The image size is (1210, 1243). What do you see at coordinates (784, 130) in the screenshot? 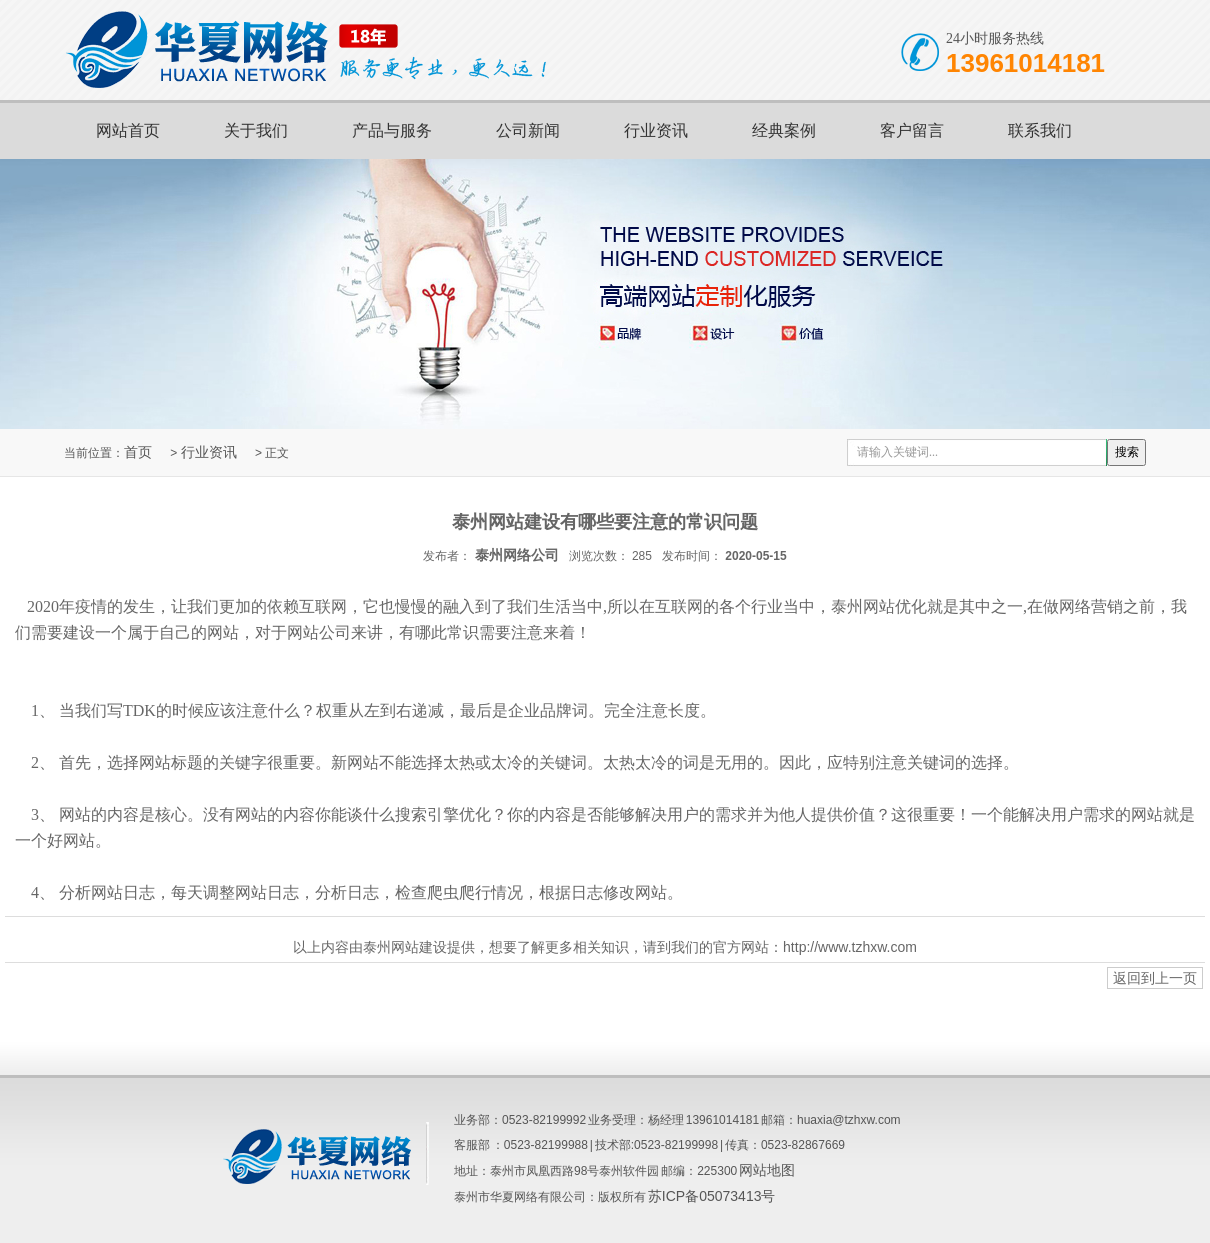
I see `经典案例` at bounding box center [784, 130].